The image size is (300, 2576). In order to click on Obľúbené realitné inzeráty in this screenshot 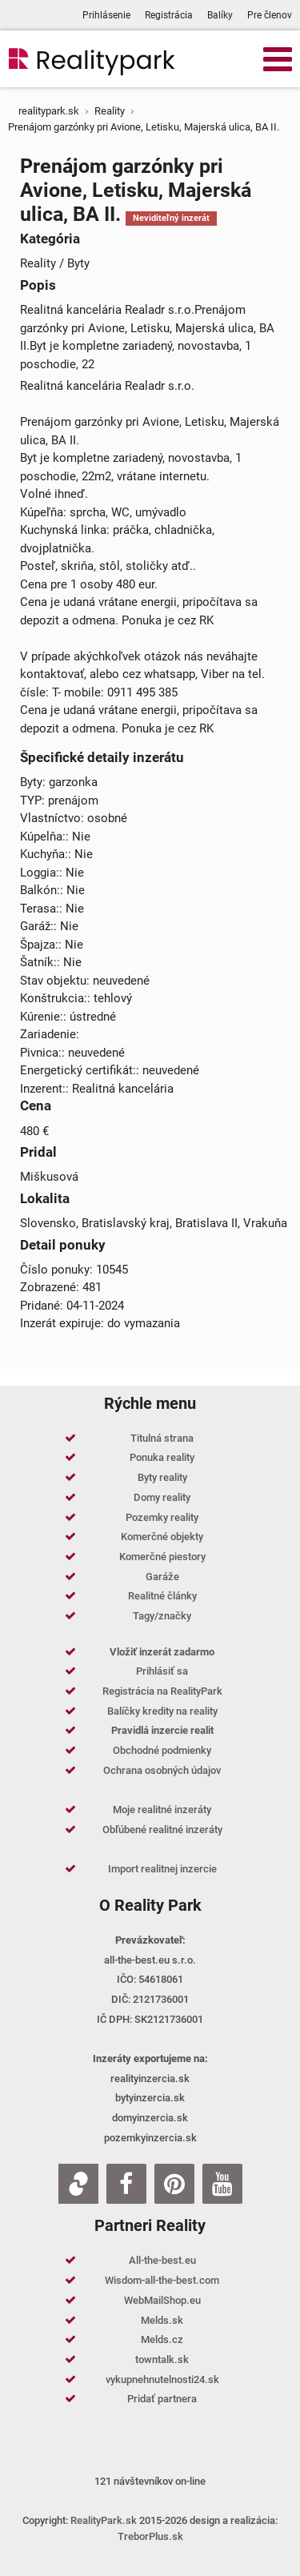, I will do `click(162, 1830)`.